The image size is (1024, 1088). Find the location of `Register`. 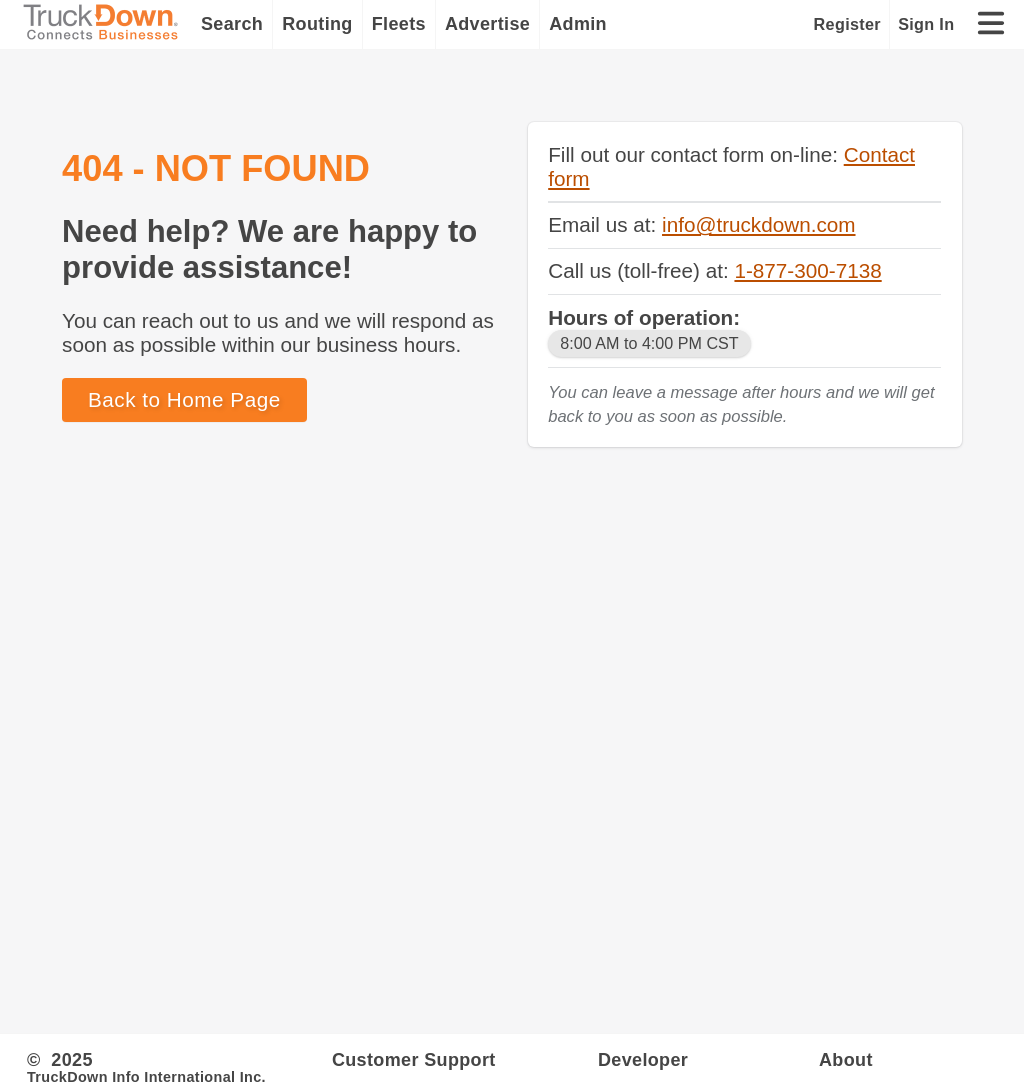

Register is located at coordinates (847, 24).